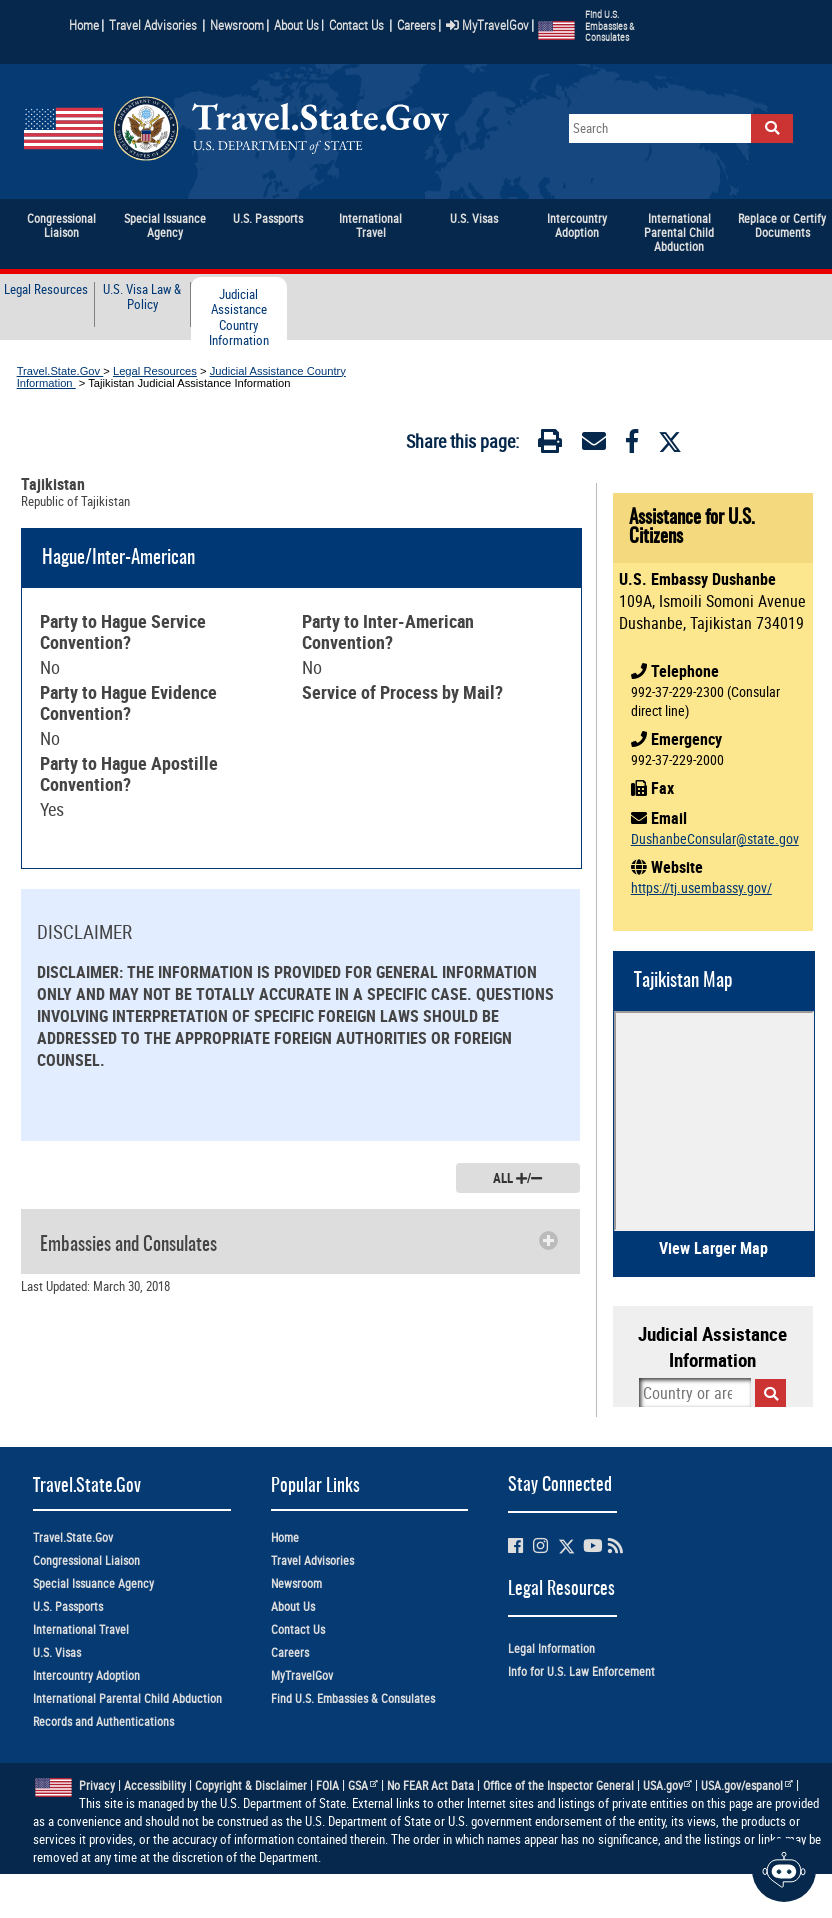 This screenshot has height=1918, width=832. Describe the element at coordinates (251, 1785) in the screenshot. I see `Copyright & Disclaimer` at that location.